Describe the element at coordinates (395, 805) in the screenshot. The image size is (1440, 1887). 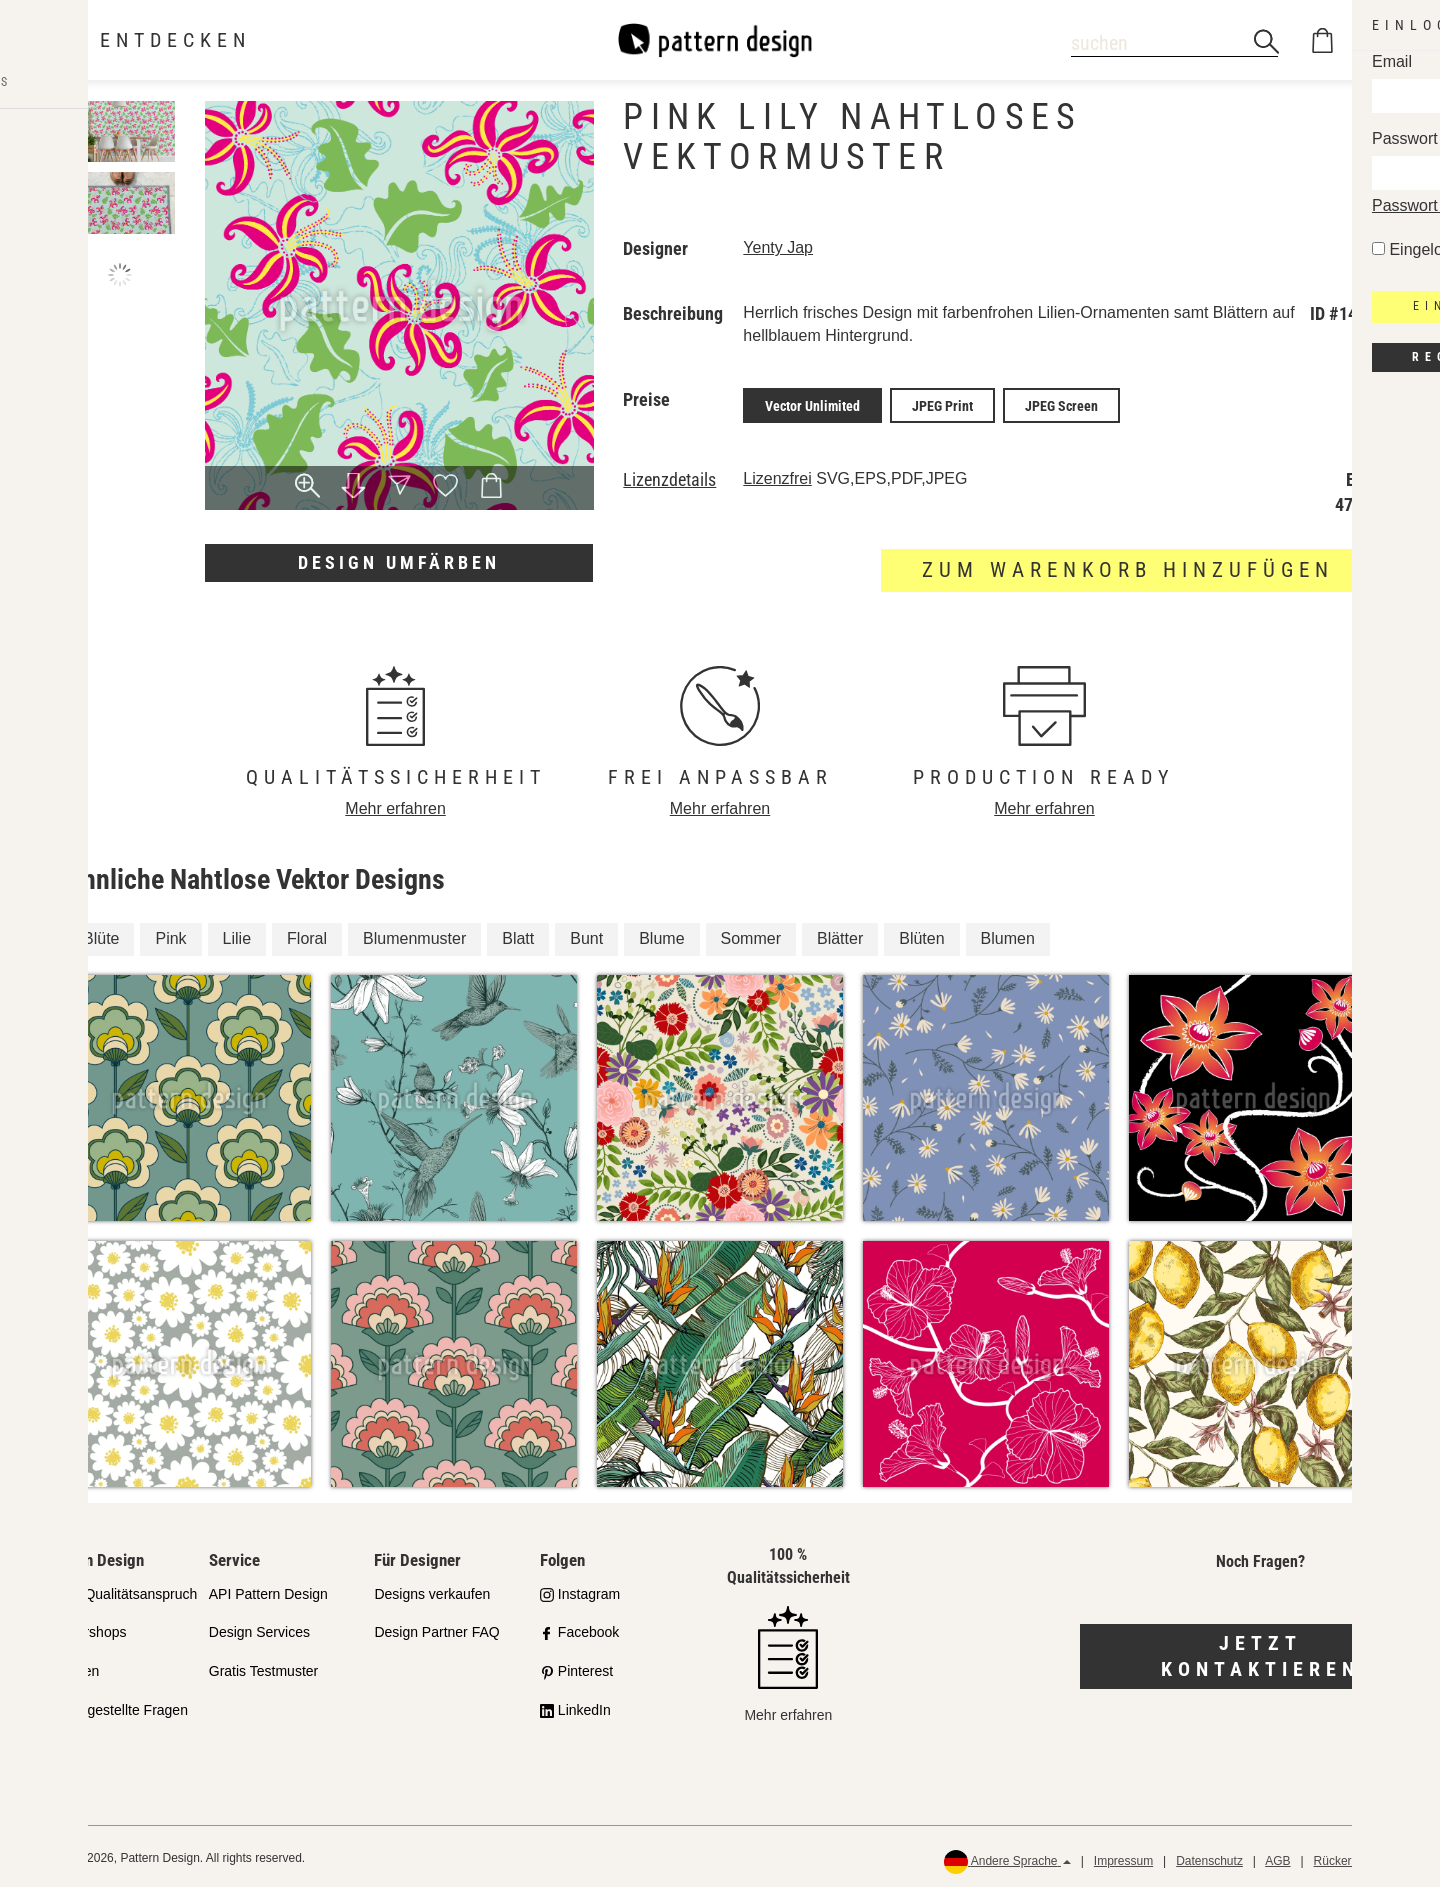
I see `Mehr erfahren` at that location.